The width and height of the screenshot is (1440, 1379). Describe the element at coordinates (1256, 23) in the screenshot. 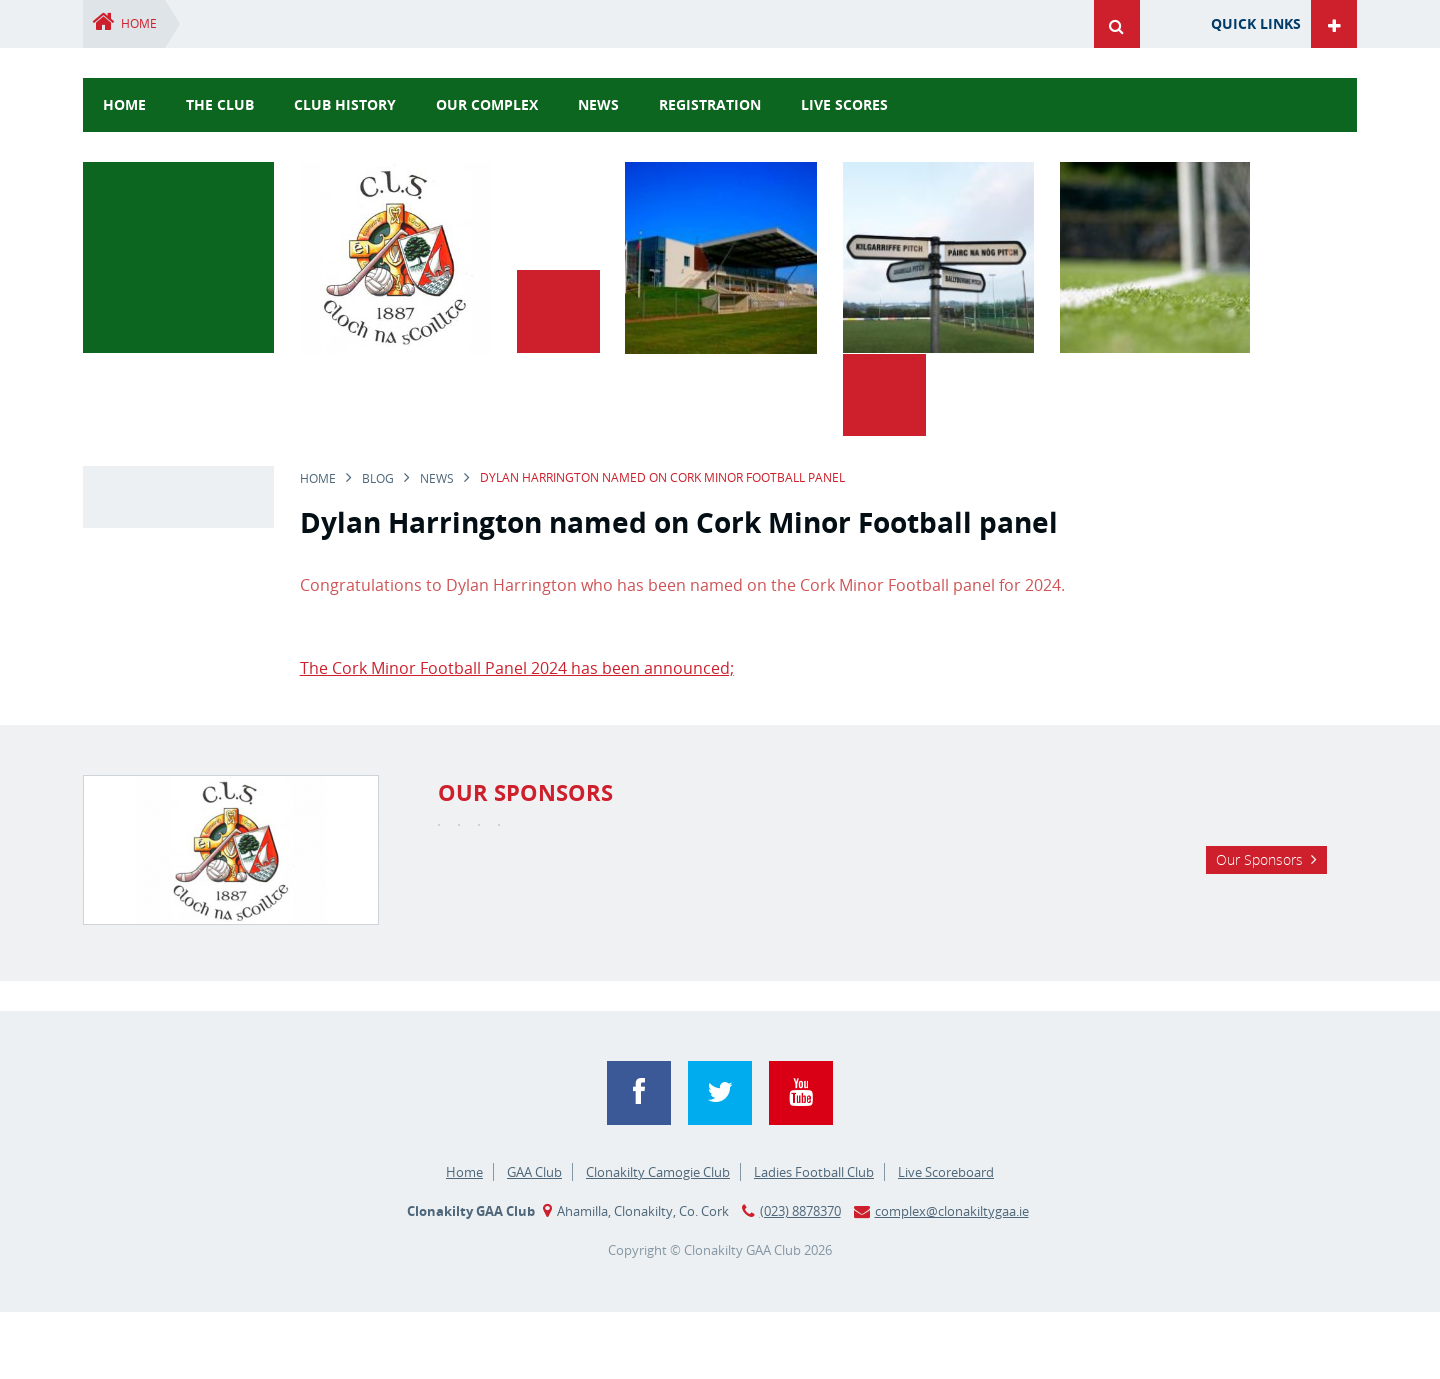

I see `Quick Links` at that location.